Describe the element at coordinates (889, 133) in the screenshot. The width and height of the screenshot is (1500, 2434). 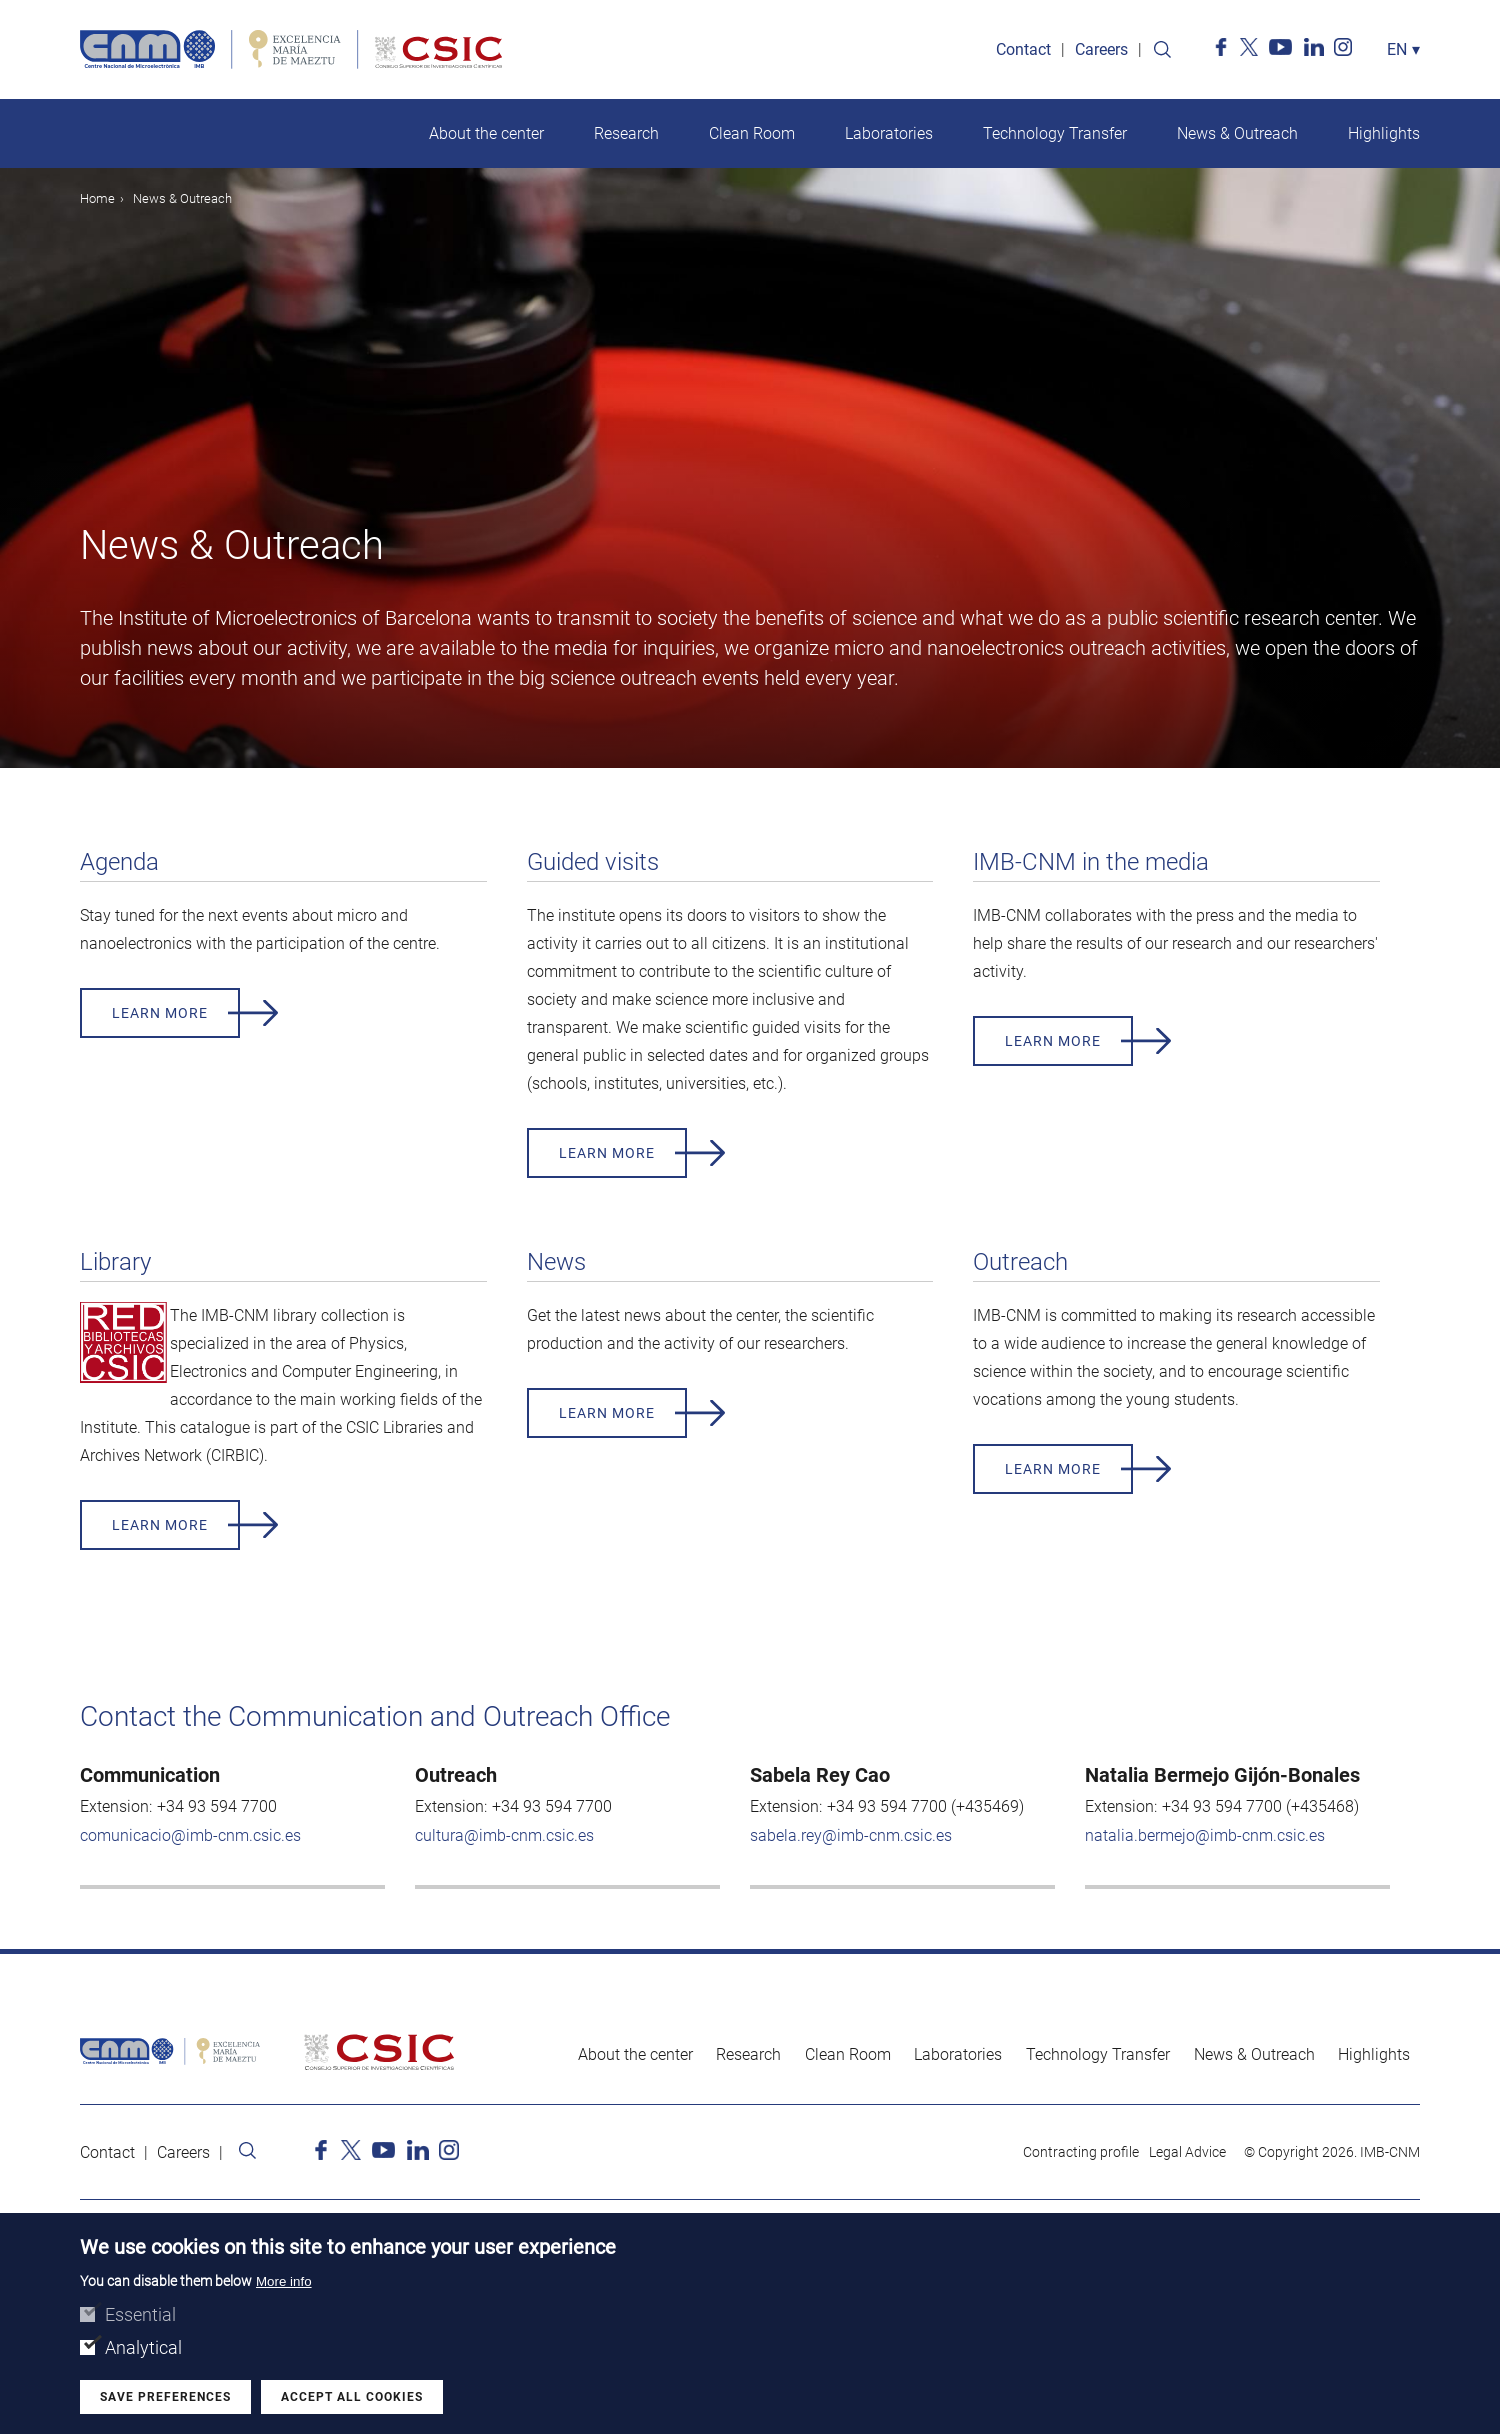
I see `Laboratories` at that location.